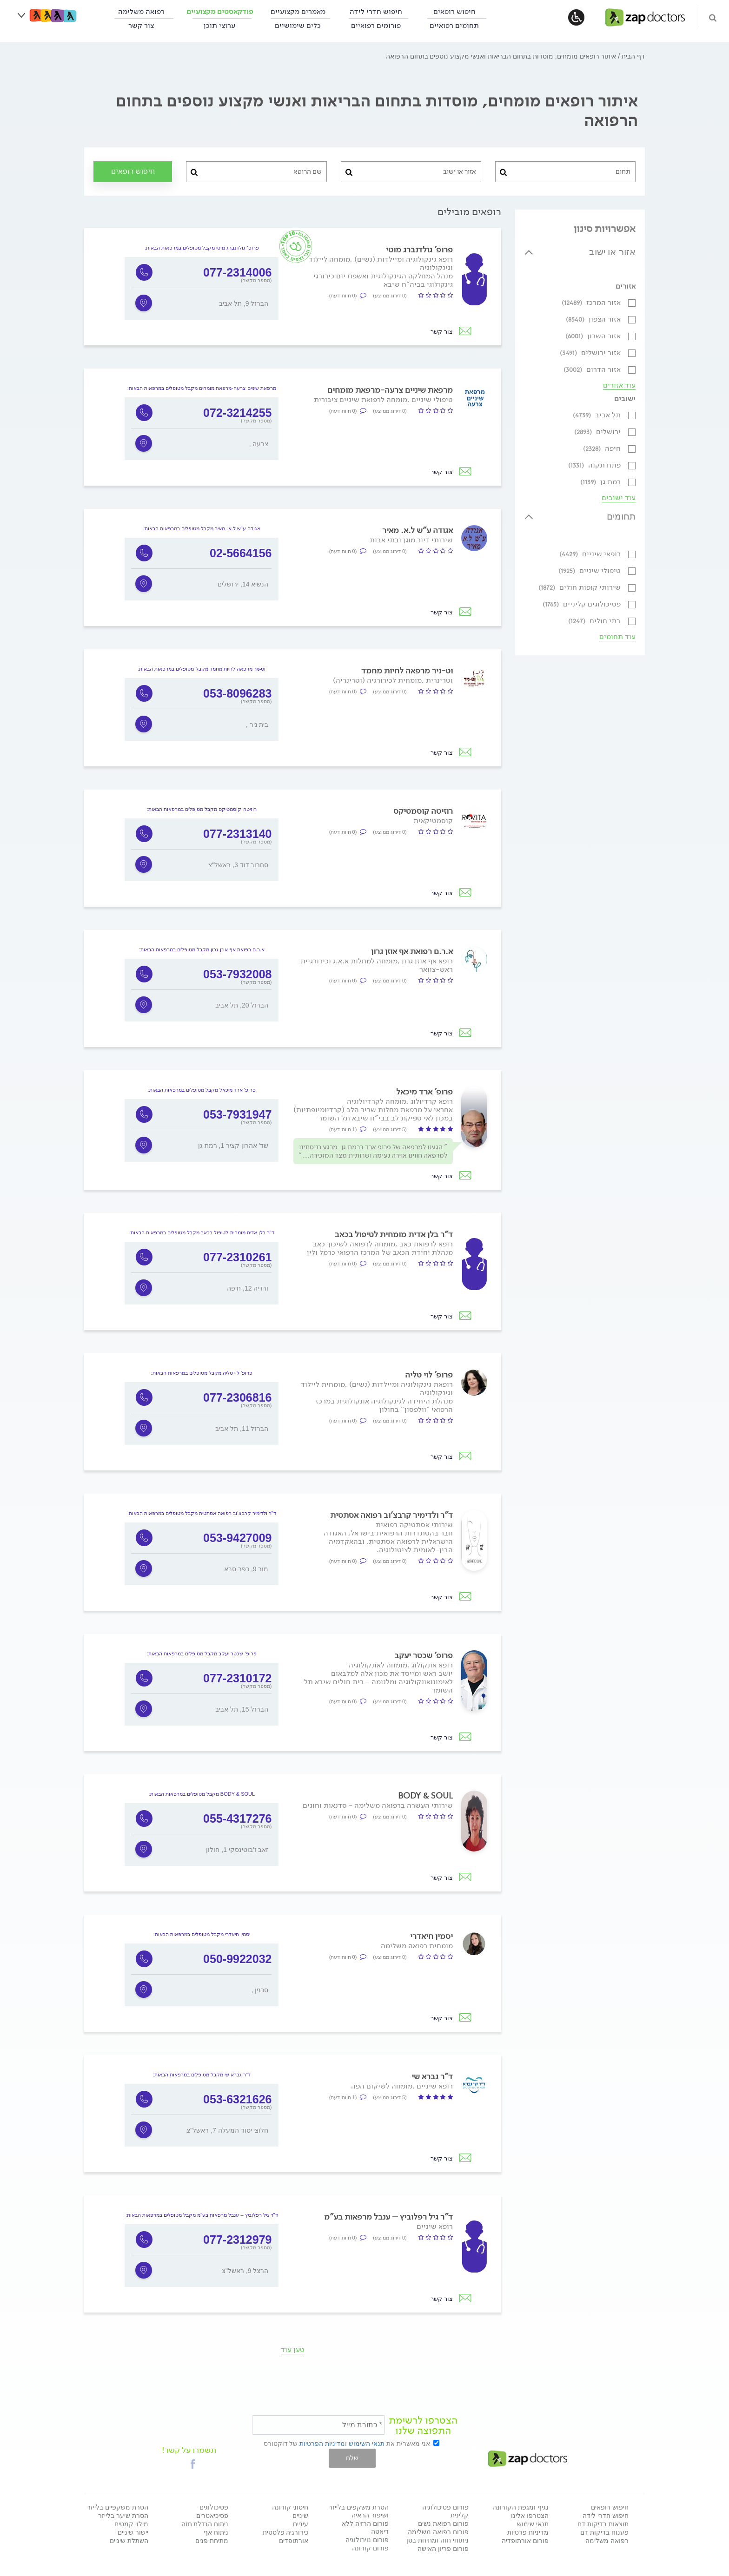 This screenshot has height=2576, width=729. What do you see at coordinates (590, 570) in the screenshot?
I see `טיפולי שיניים` at bounding box center [590, 570].